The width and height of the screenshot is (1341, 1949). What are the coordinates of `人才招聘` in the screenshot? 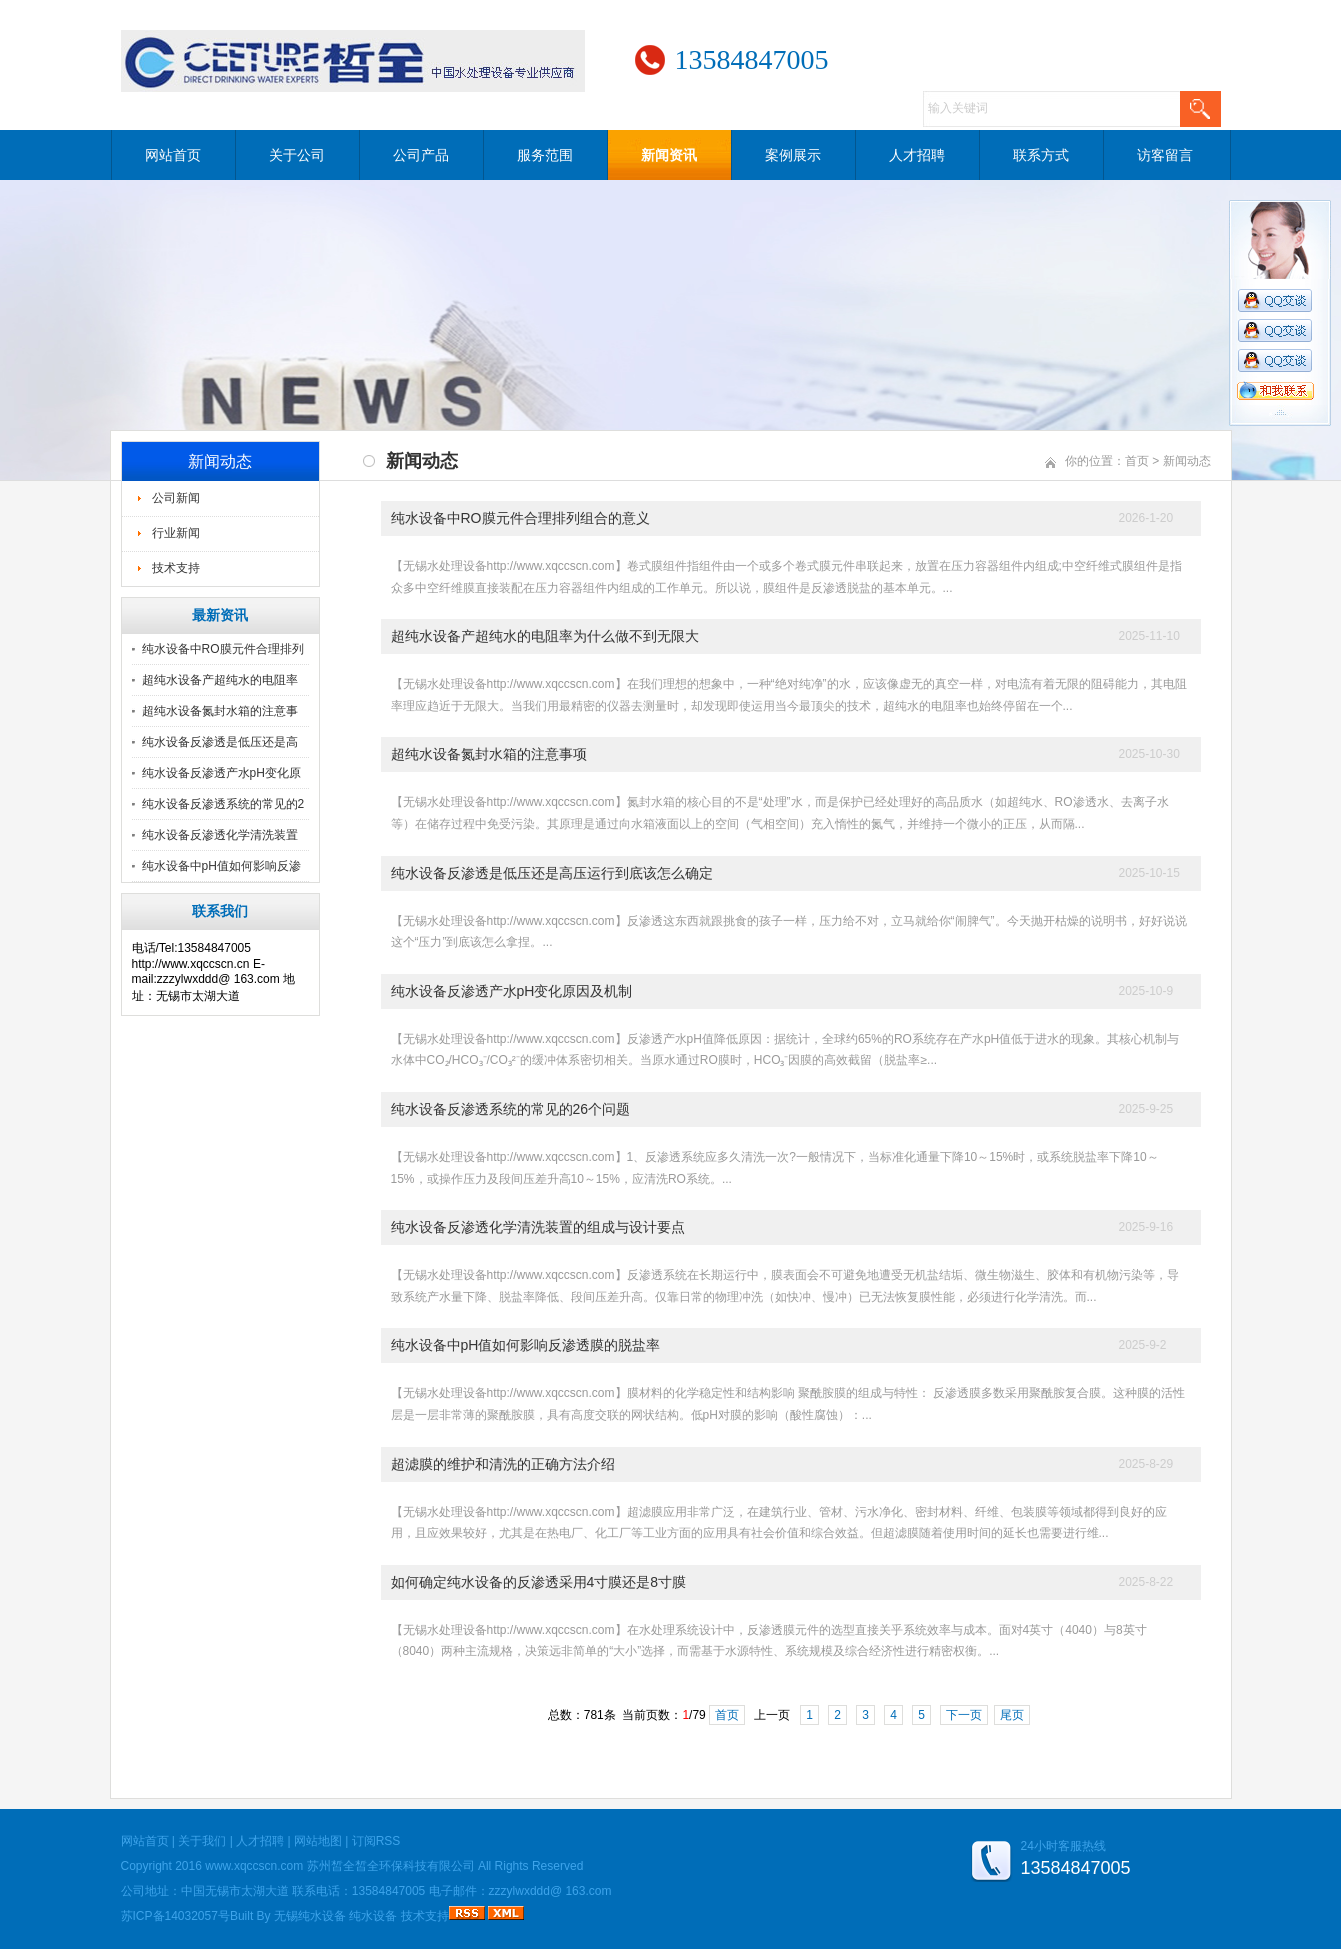 It's located at (917, 155).